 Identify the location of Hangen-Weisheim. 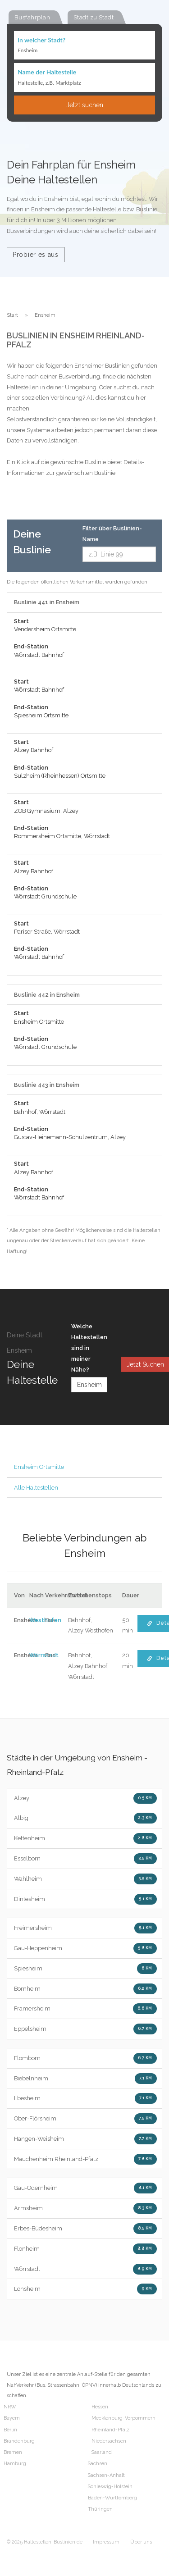
(85, 2139).